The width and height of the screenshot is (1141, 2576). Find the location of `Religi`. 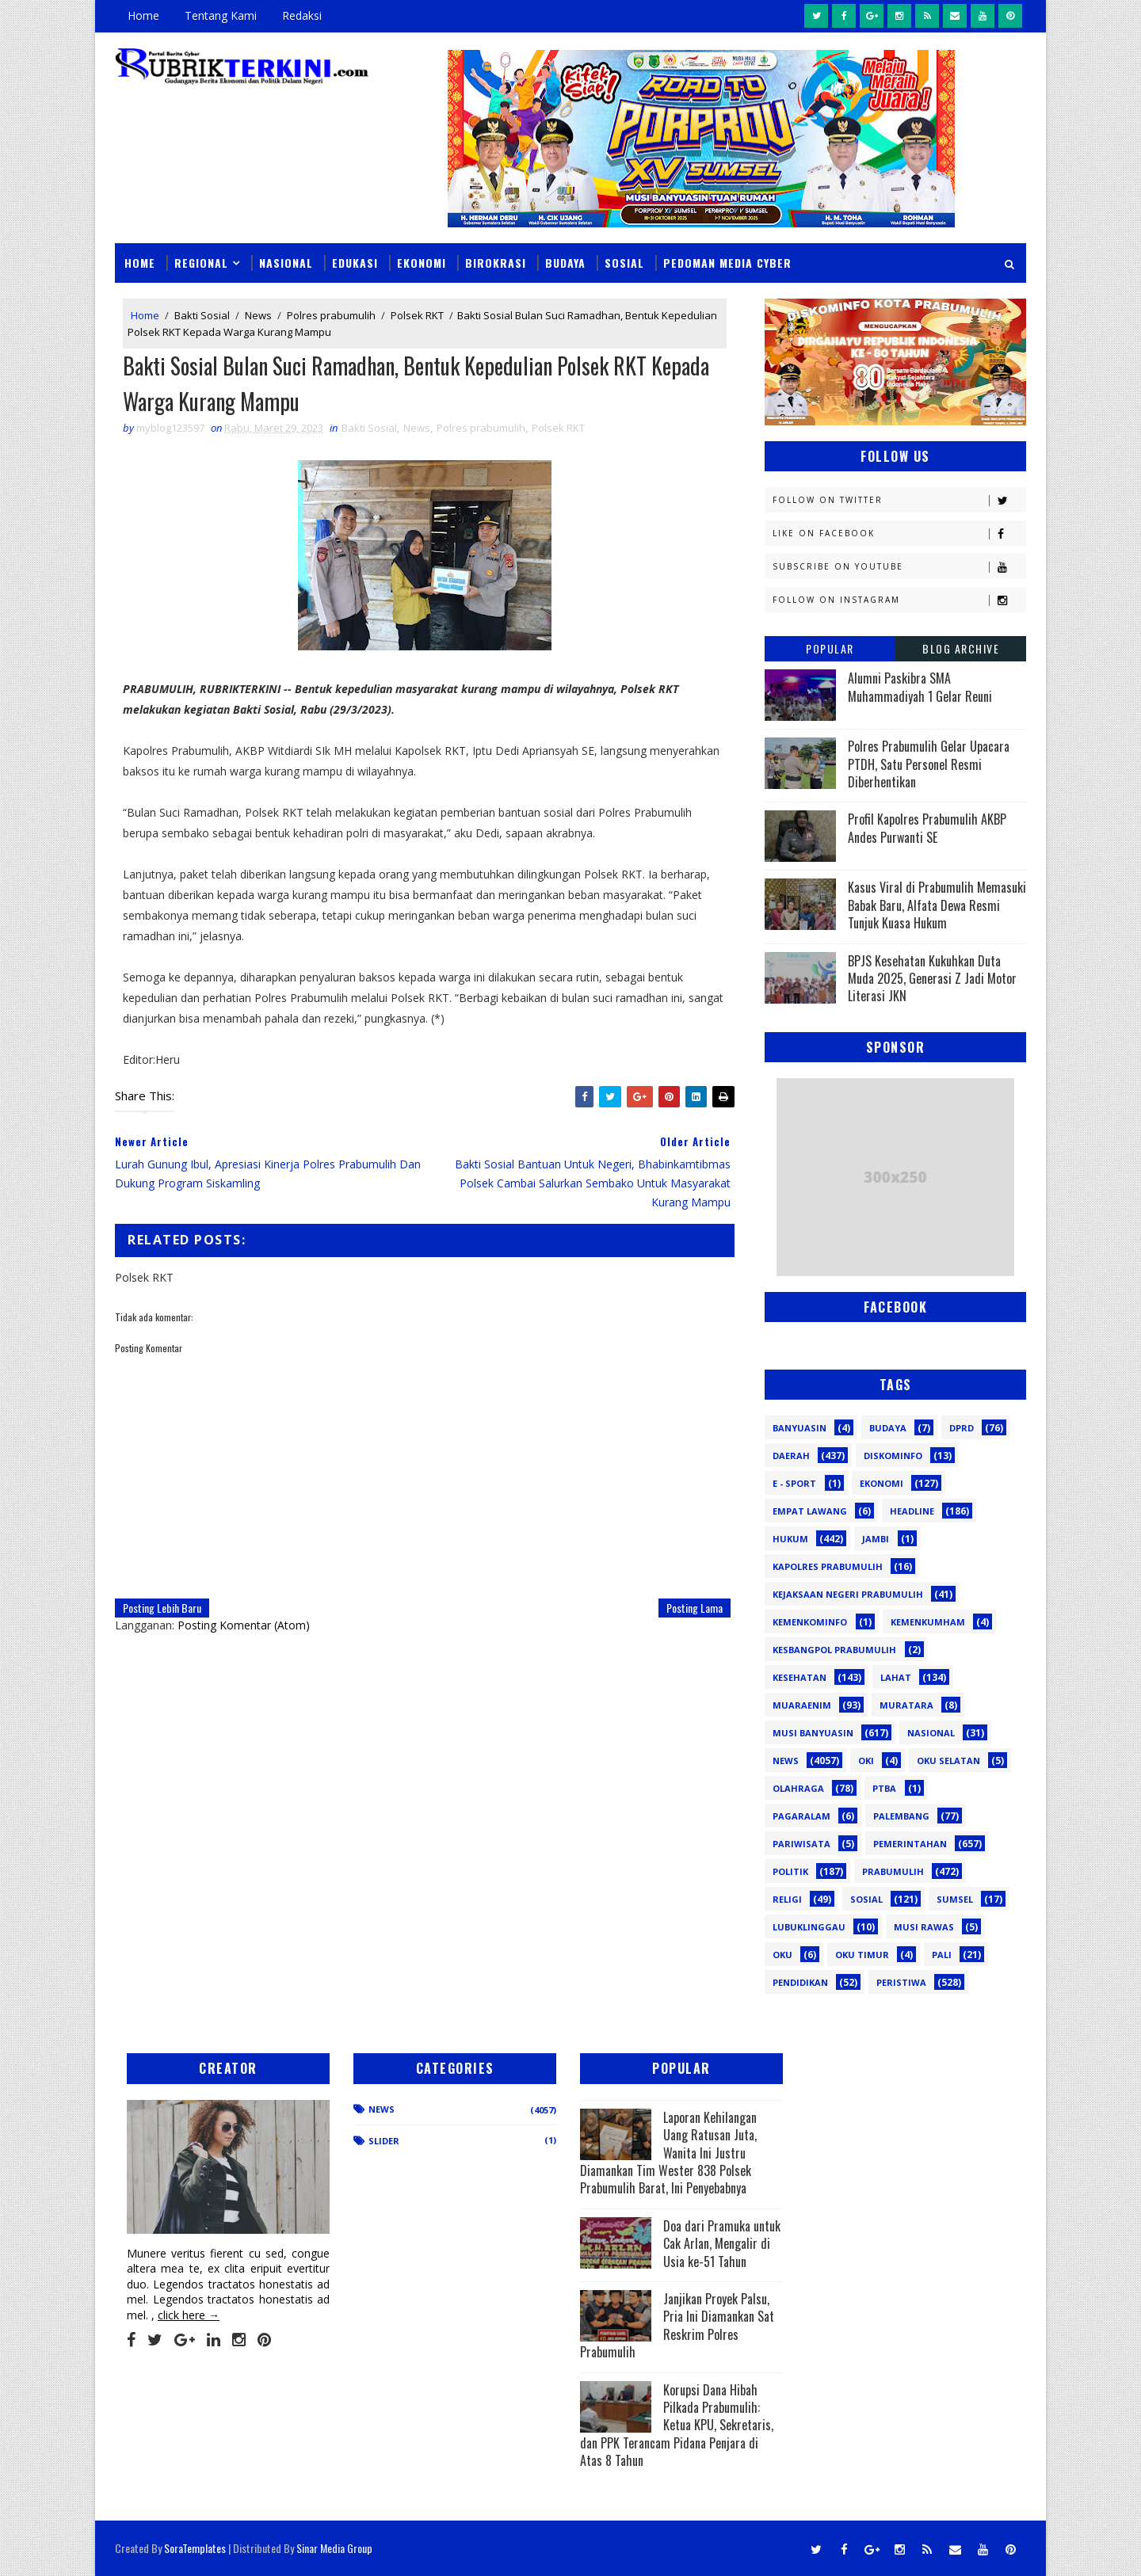

Religi is located at coordinates (787, 1899).